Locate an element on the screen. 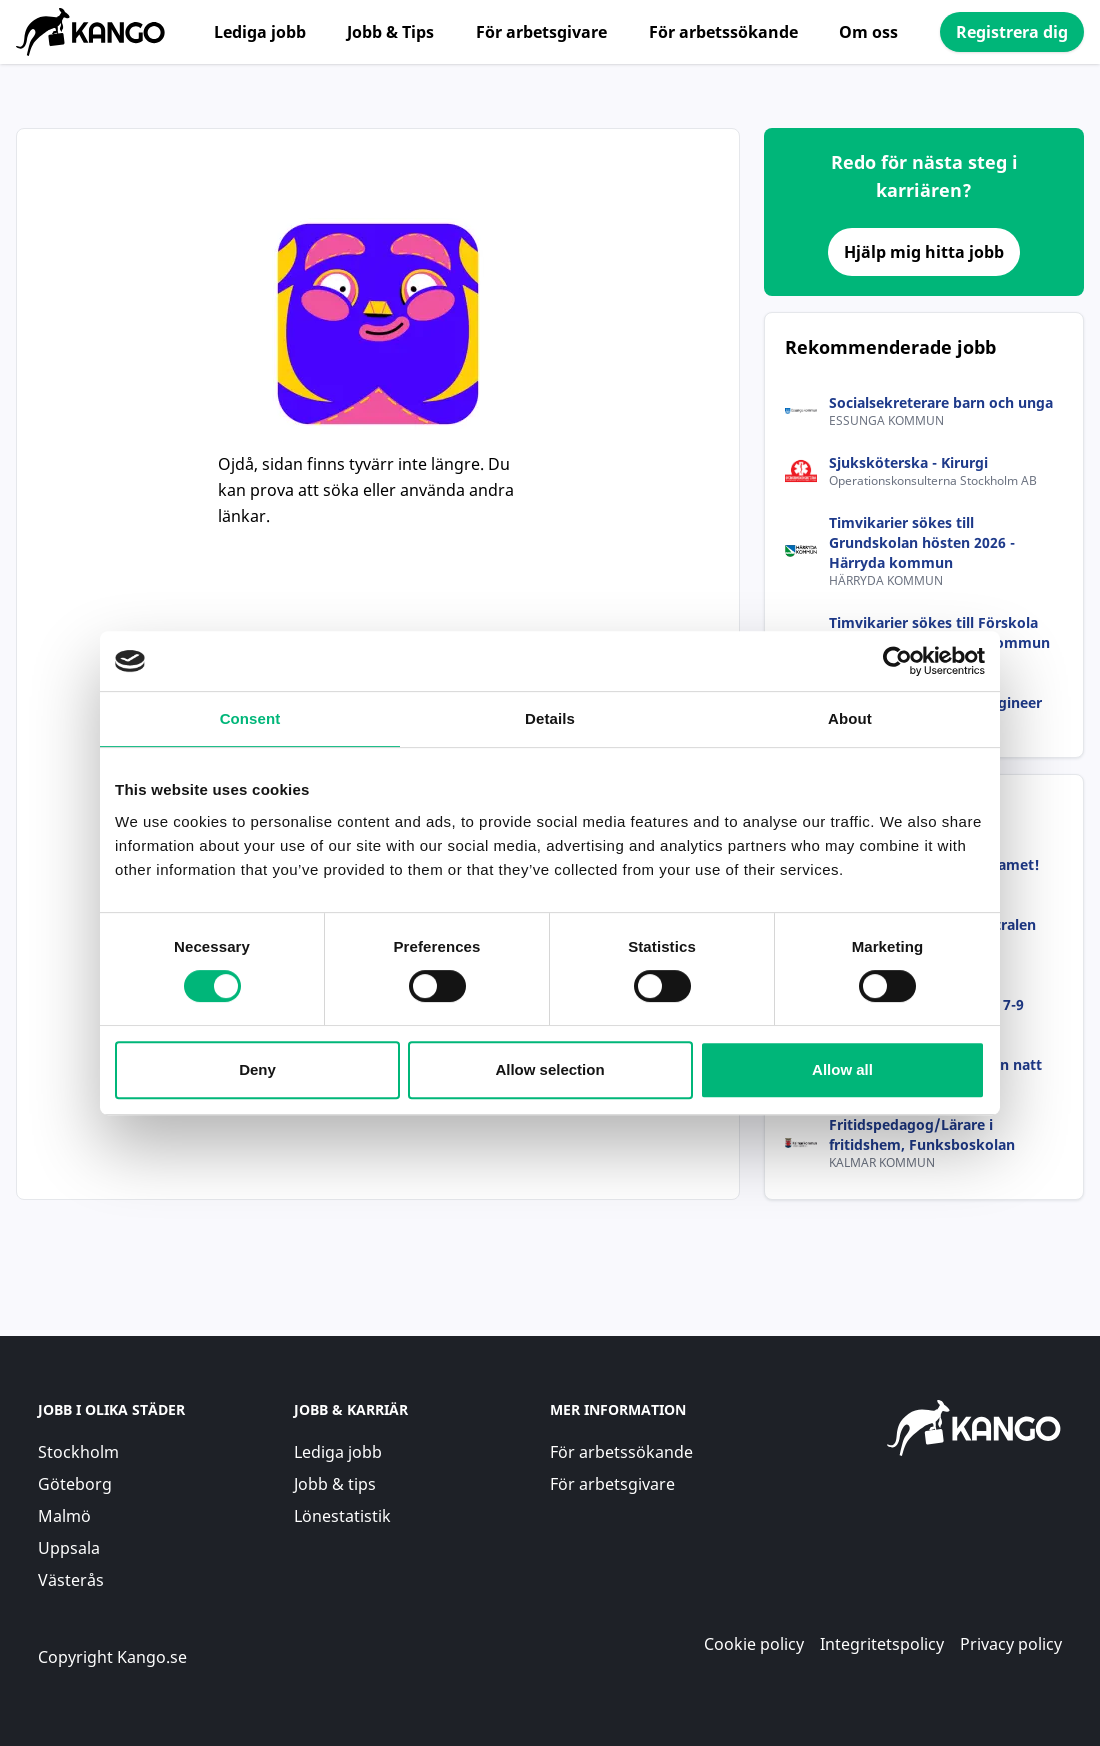 Image resolution: width=1100 pixels, height=1746 pixels. Lediga jobb is located at coordinates (260, 32).